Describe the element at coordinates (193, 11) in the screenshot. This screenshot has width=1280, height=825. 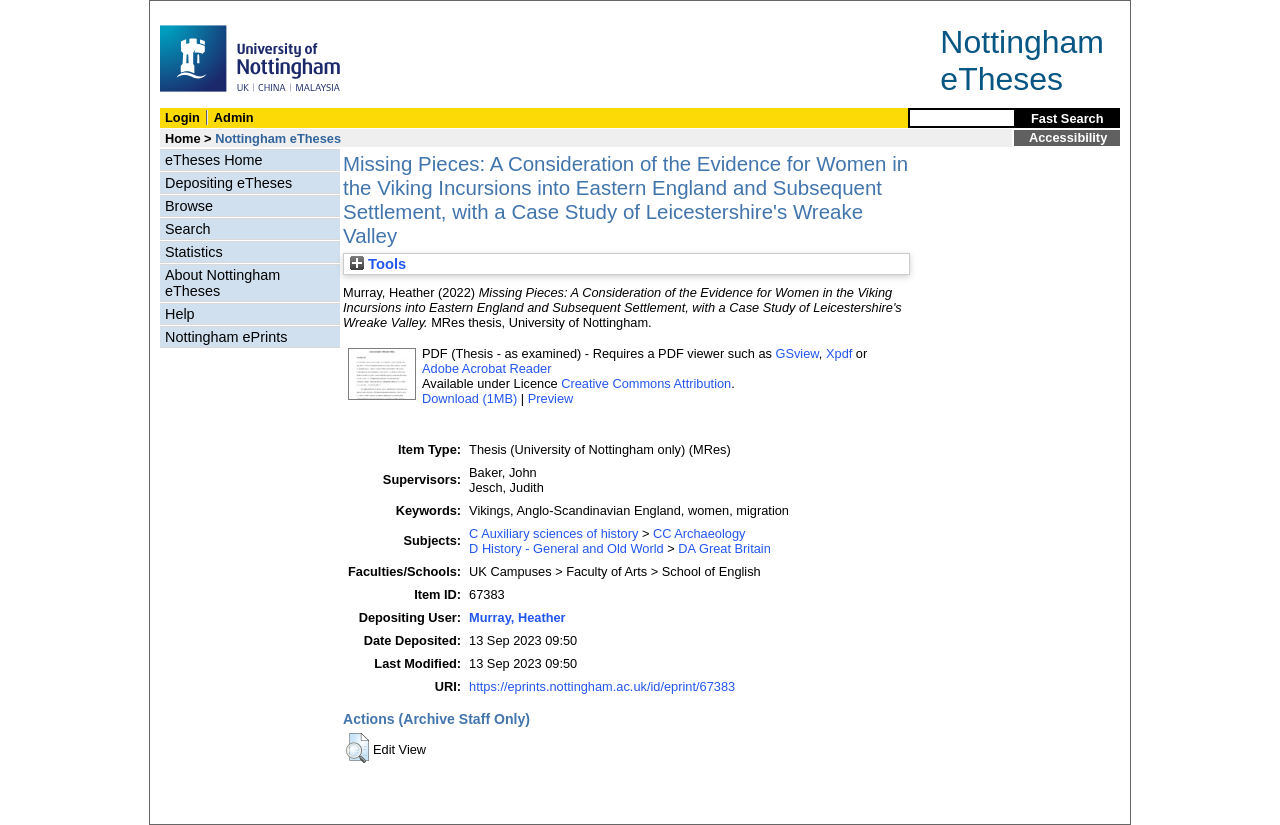
I see `Skip Navigation` at that location.